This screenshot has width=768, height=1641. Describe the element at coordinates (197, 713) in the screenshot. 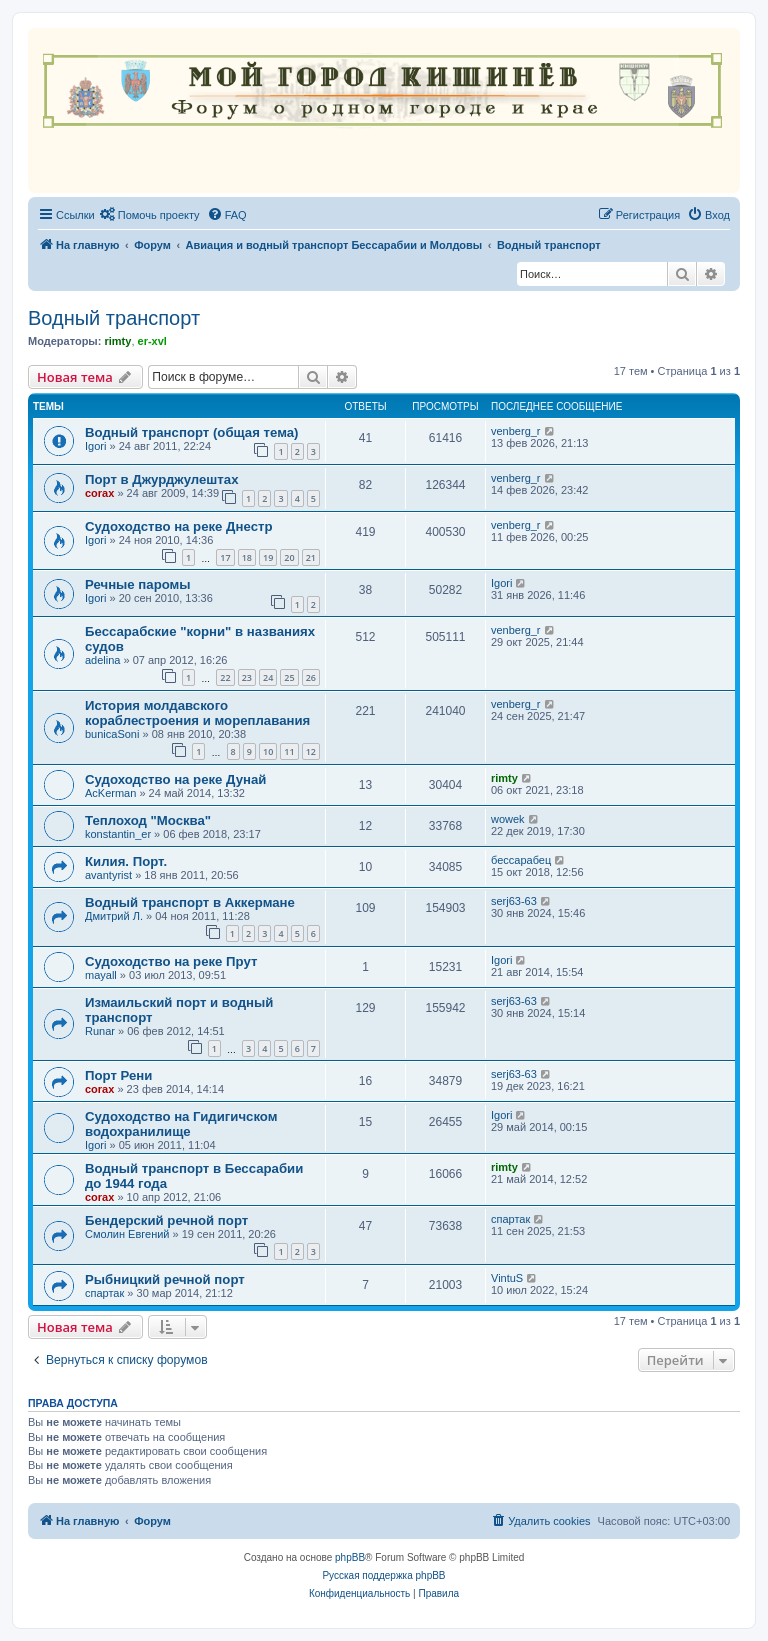

I see `История молдавского кораблестроения и мореплавания` at that location.